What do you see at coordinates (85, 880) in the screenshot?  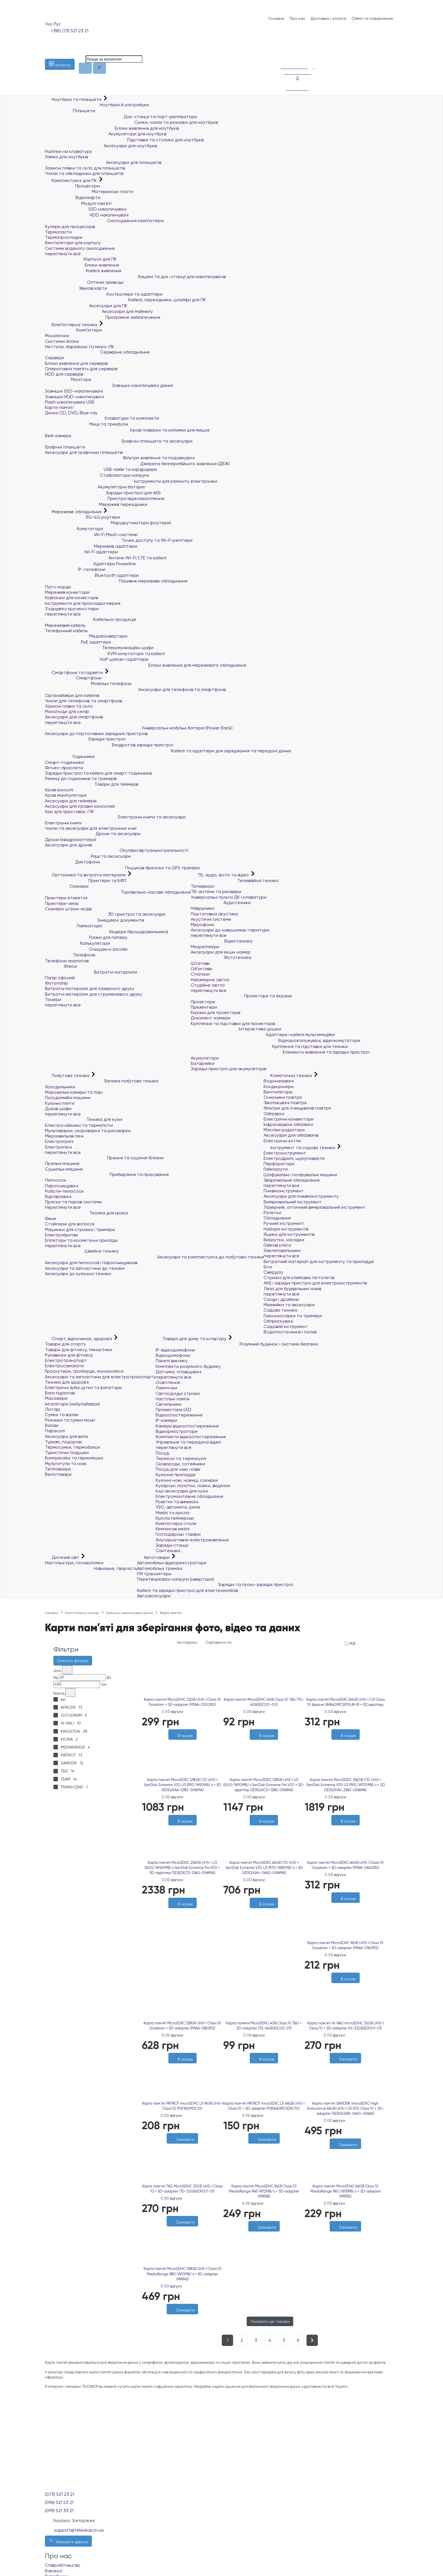 I see `Принтери та БФП` at bounding box center [85, 880].